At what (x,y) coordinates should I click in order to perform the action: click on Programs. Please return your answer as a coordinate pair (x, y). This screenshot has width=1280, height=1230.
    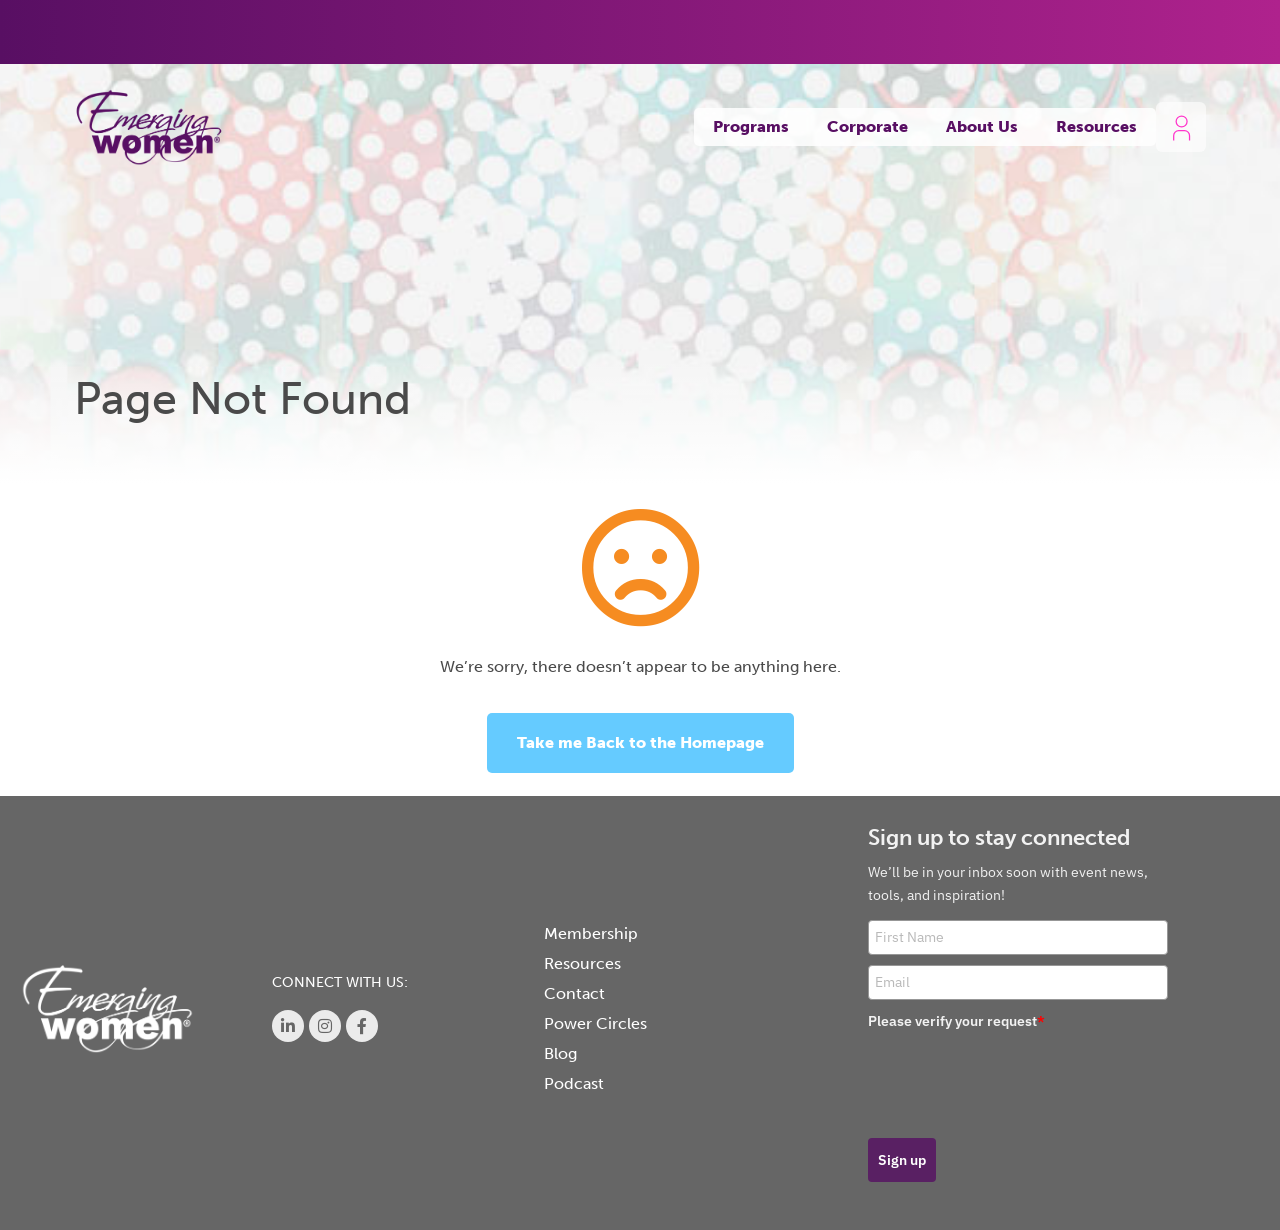
    Looking at the image, I should click on (751, 126).